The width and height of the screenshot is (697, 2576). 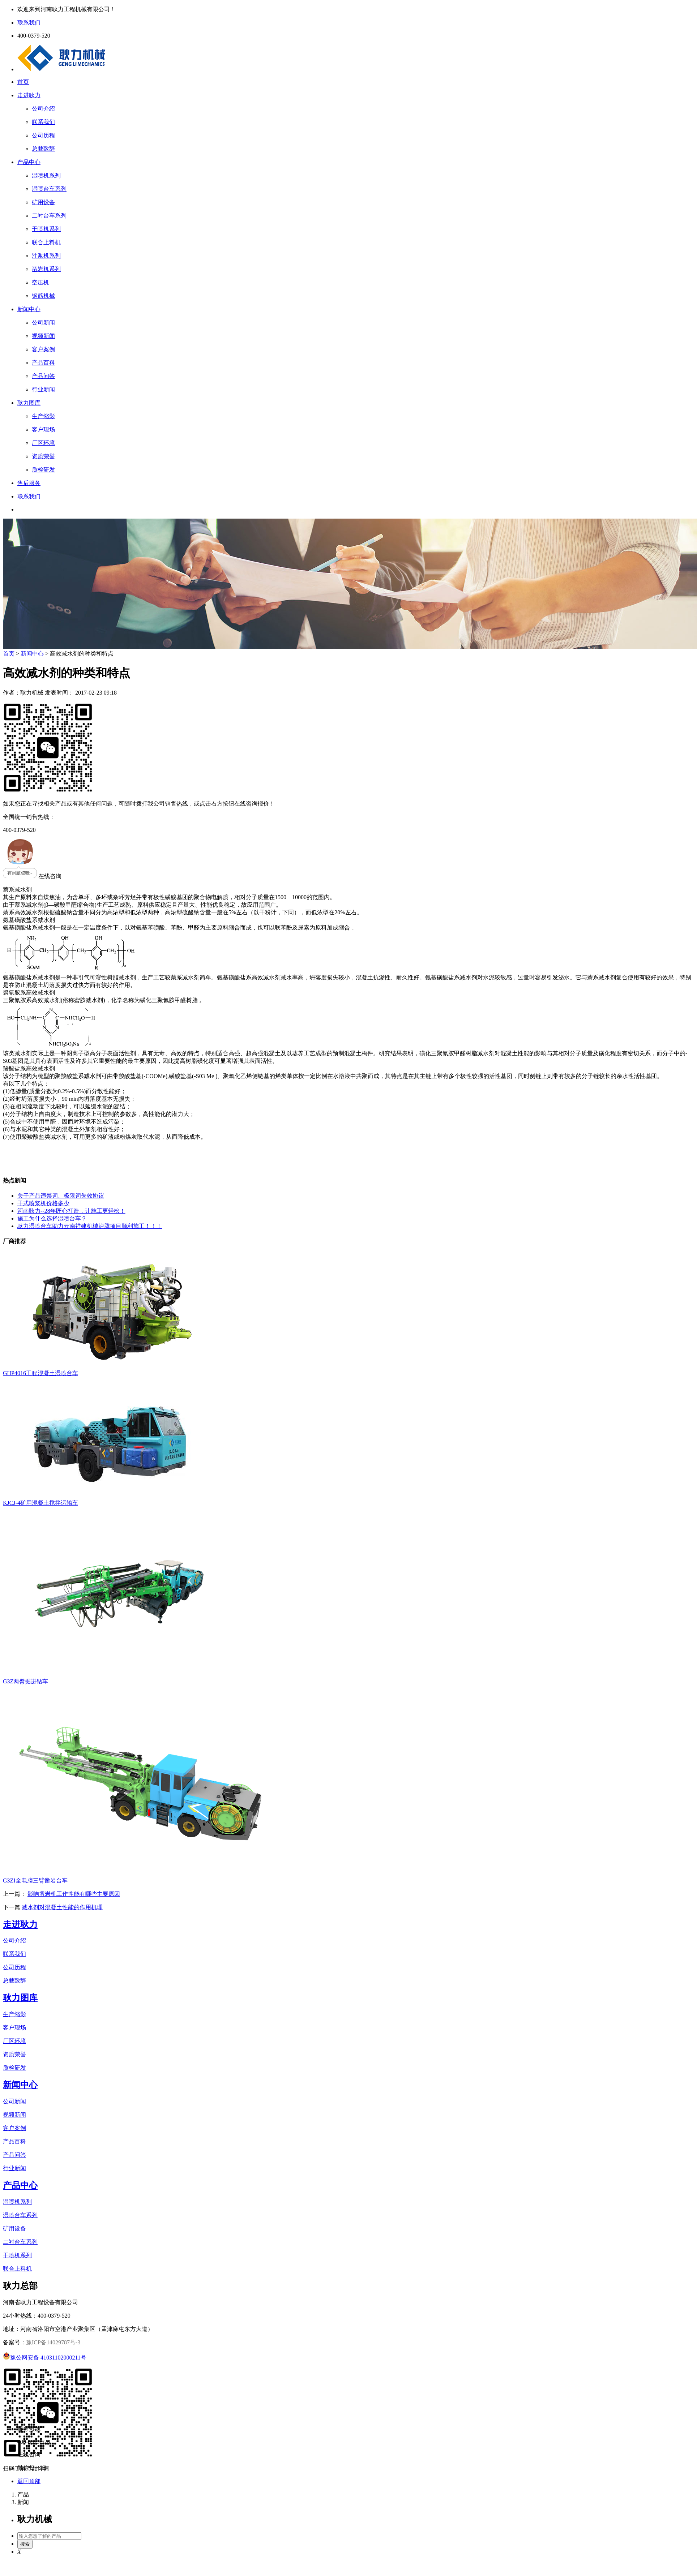 I want to click on 搜索, so click(x=25, y=2544).